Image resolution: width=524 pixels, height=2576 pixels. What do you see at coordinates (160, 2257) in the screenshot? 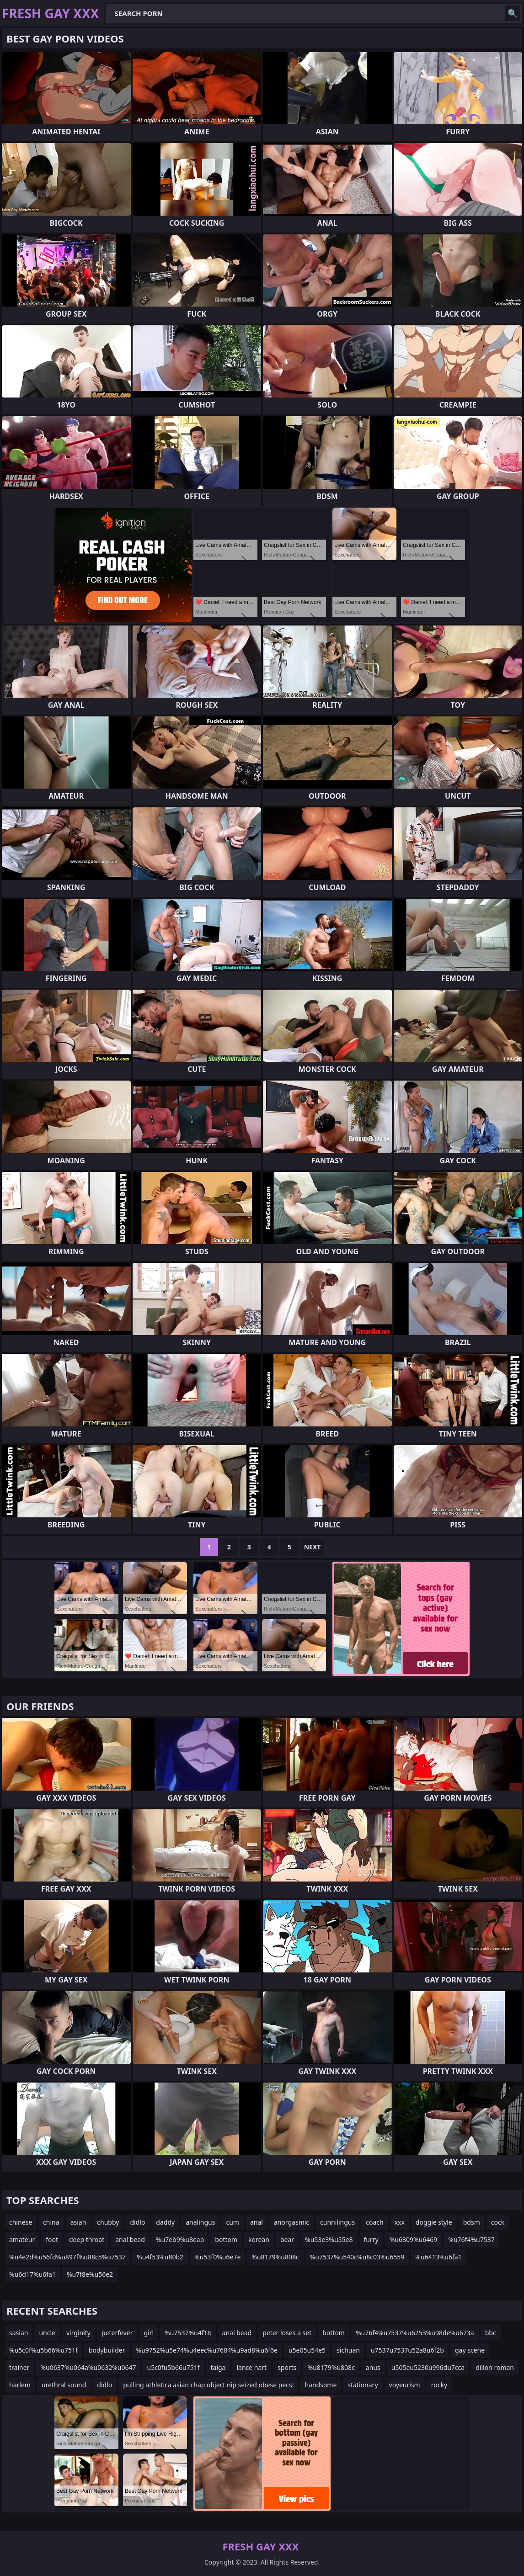
I see `%u4f53%u80b2` at bounding box center [160, 2257].